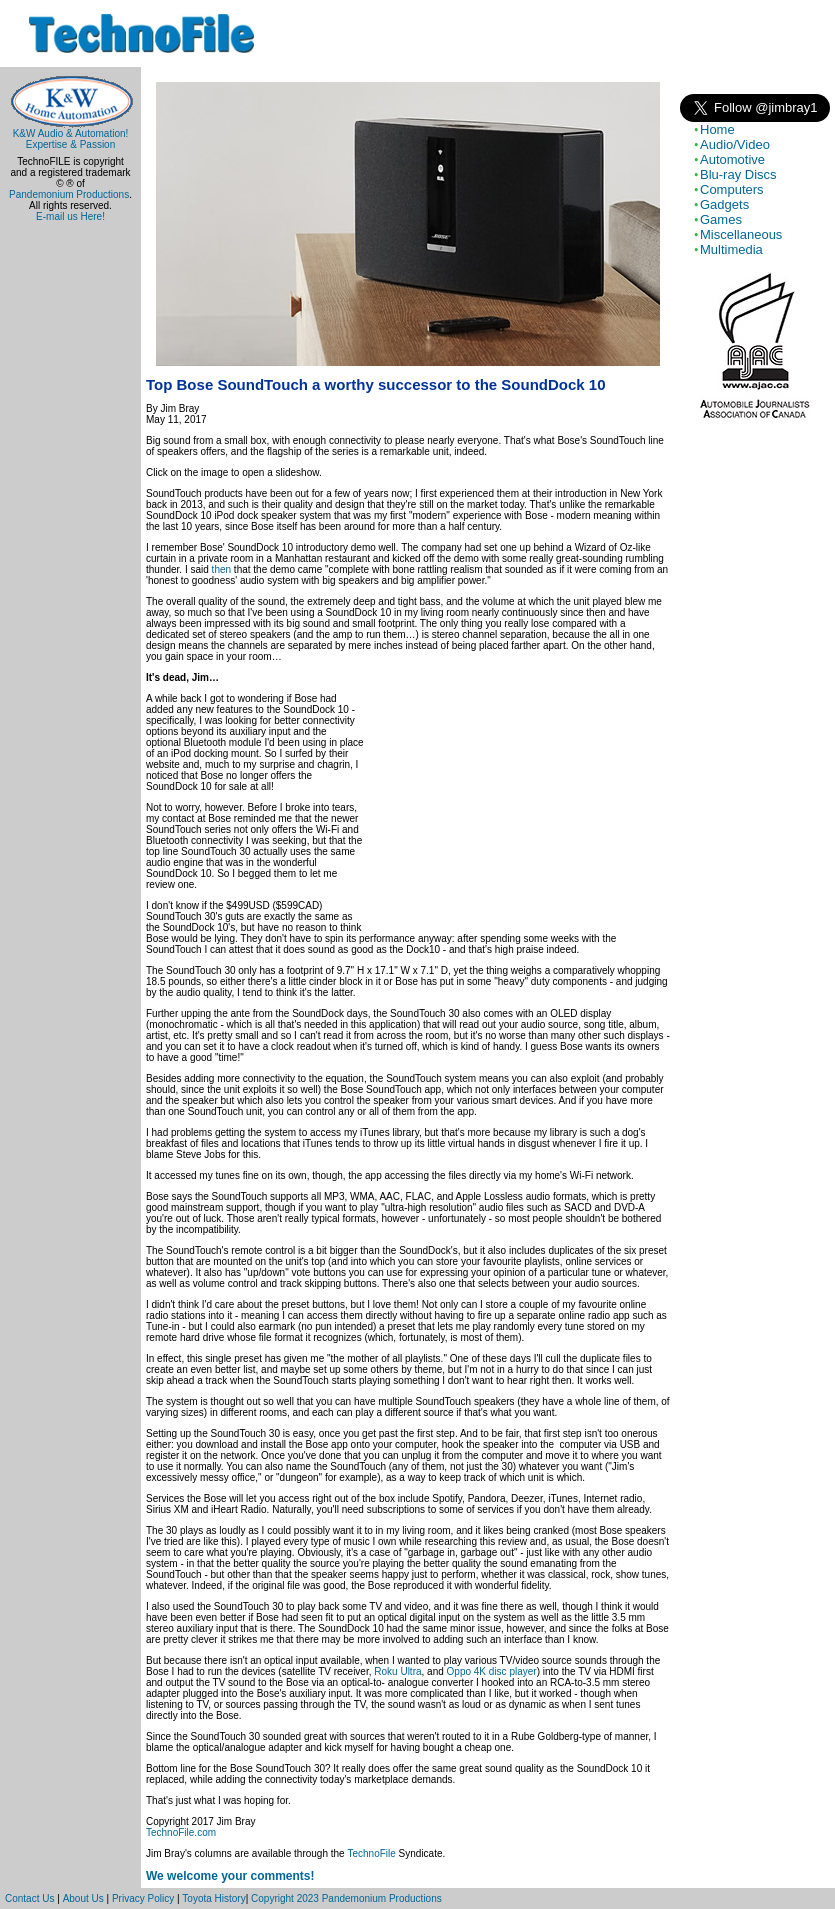 The width and height of the screenshot is (835, 1909). What do you see at coordinates (732, 159) in the screenshot?
I see `Automotive` at bounding box center [732, 159].